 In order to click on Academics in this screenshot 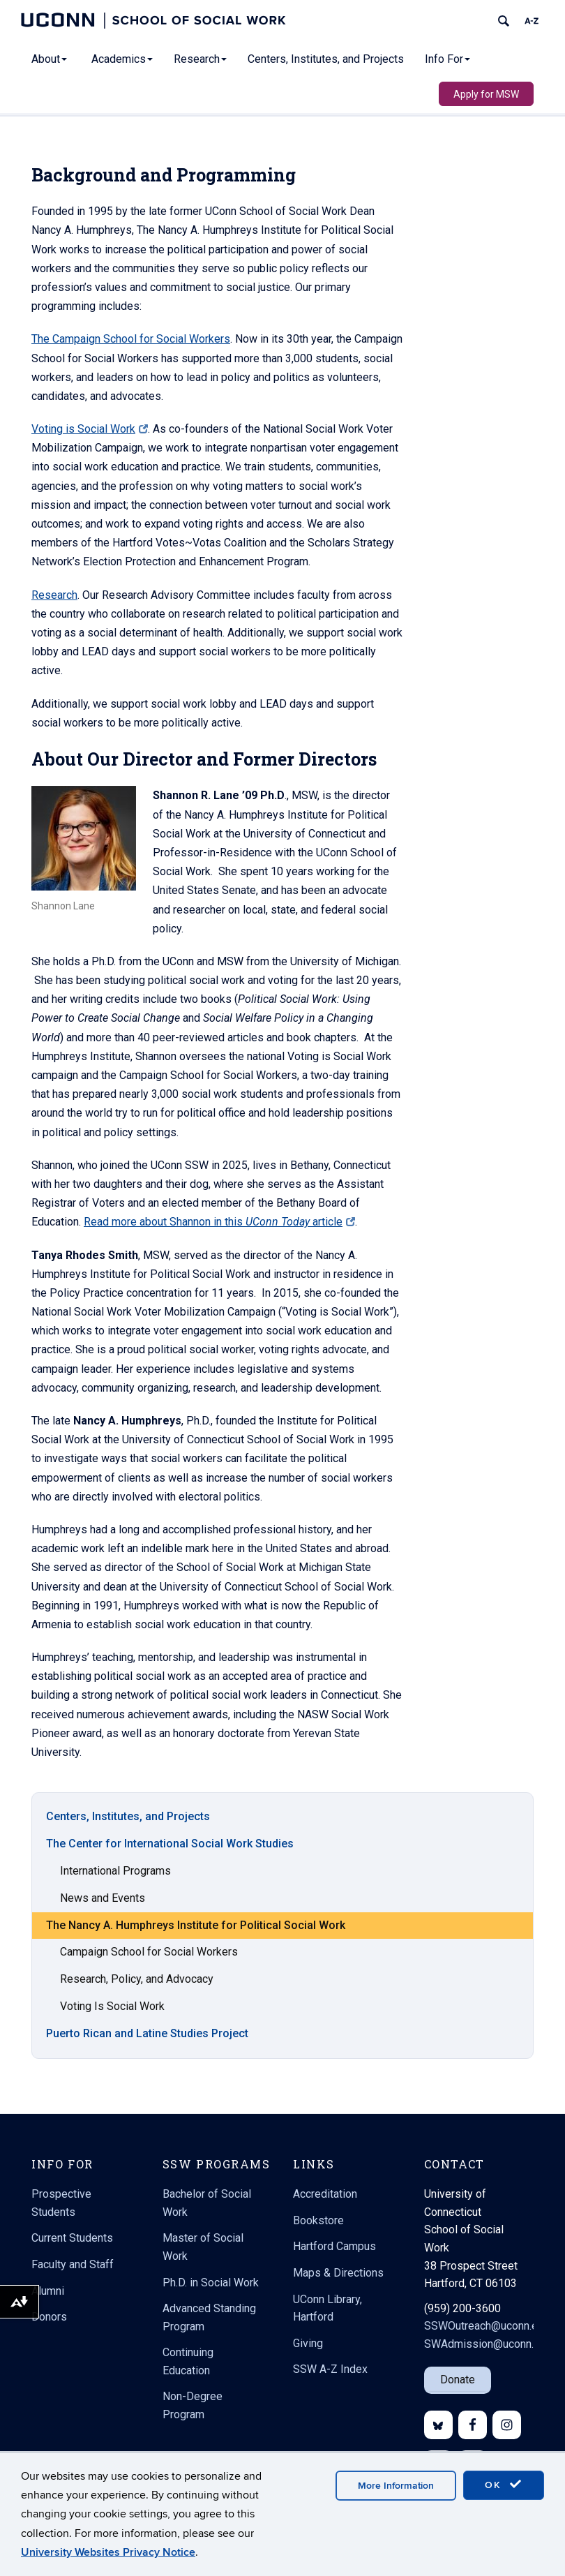, I will do `click(122, 59)`.